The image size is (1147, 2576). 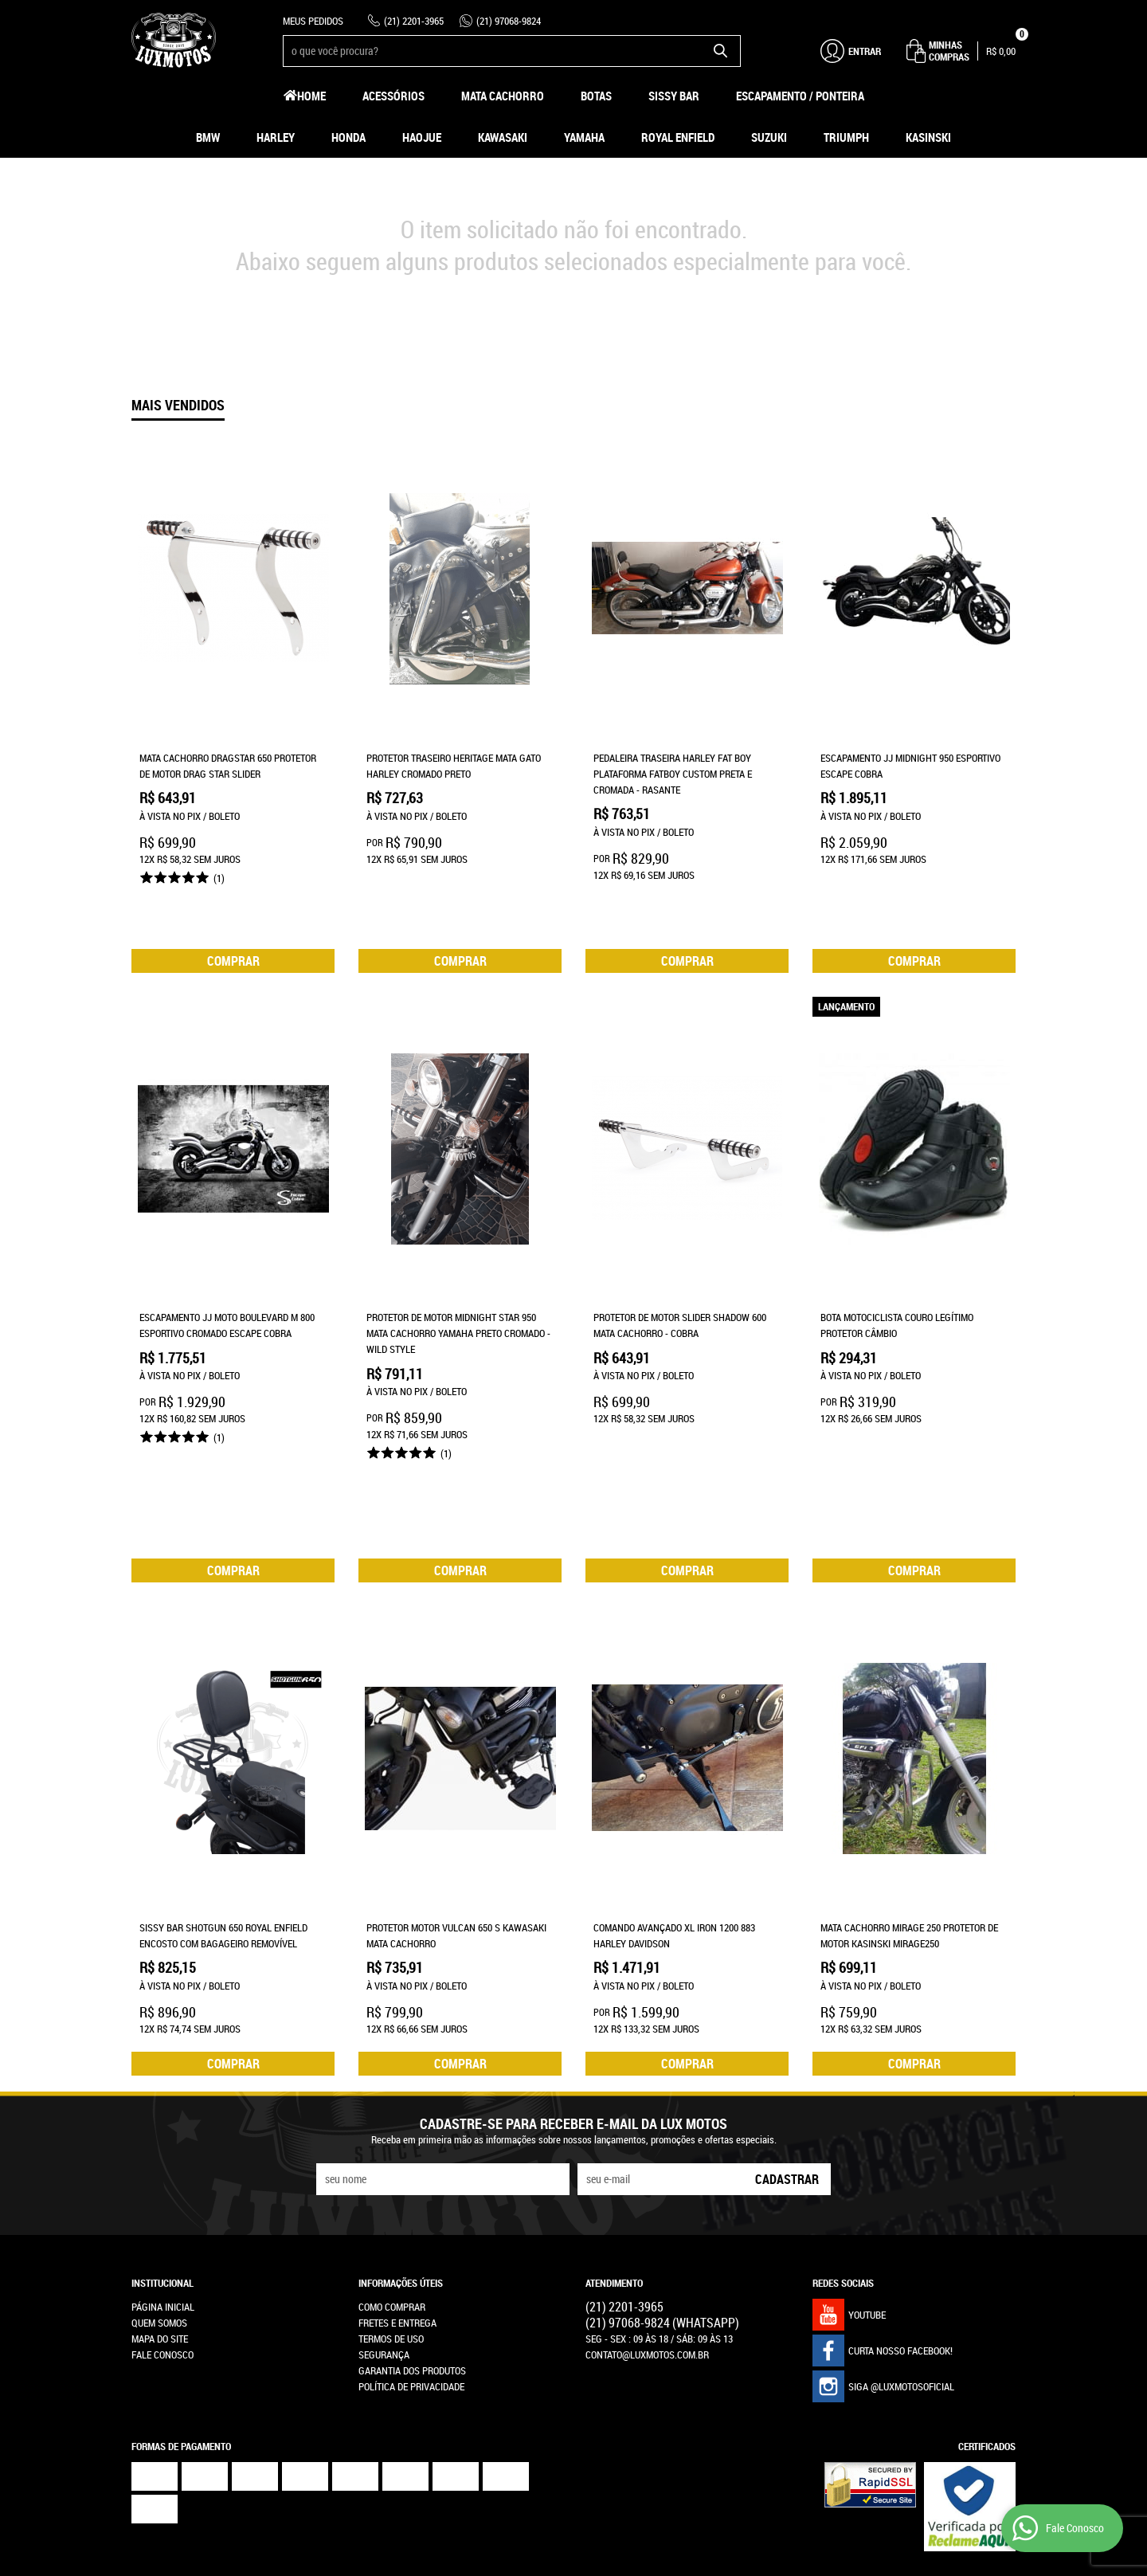 What do you see at coordinates (383, 2226) in the screenshot?
I see `Segurança` at bounding box center [383, 2226].